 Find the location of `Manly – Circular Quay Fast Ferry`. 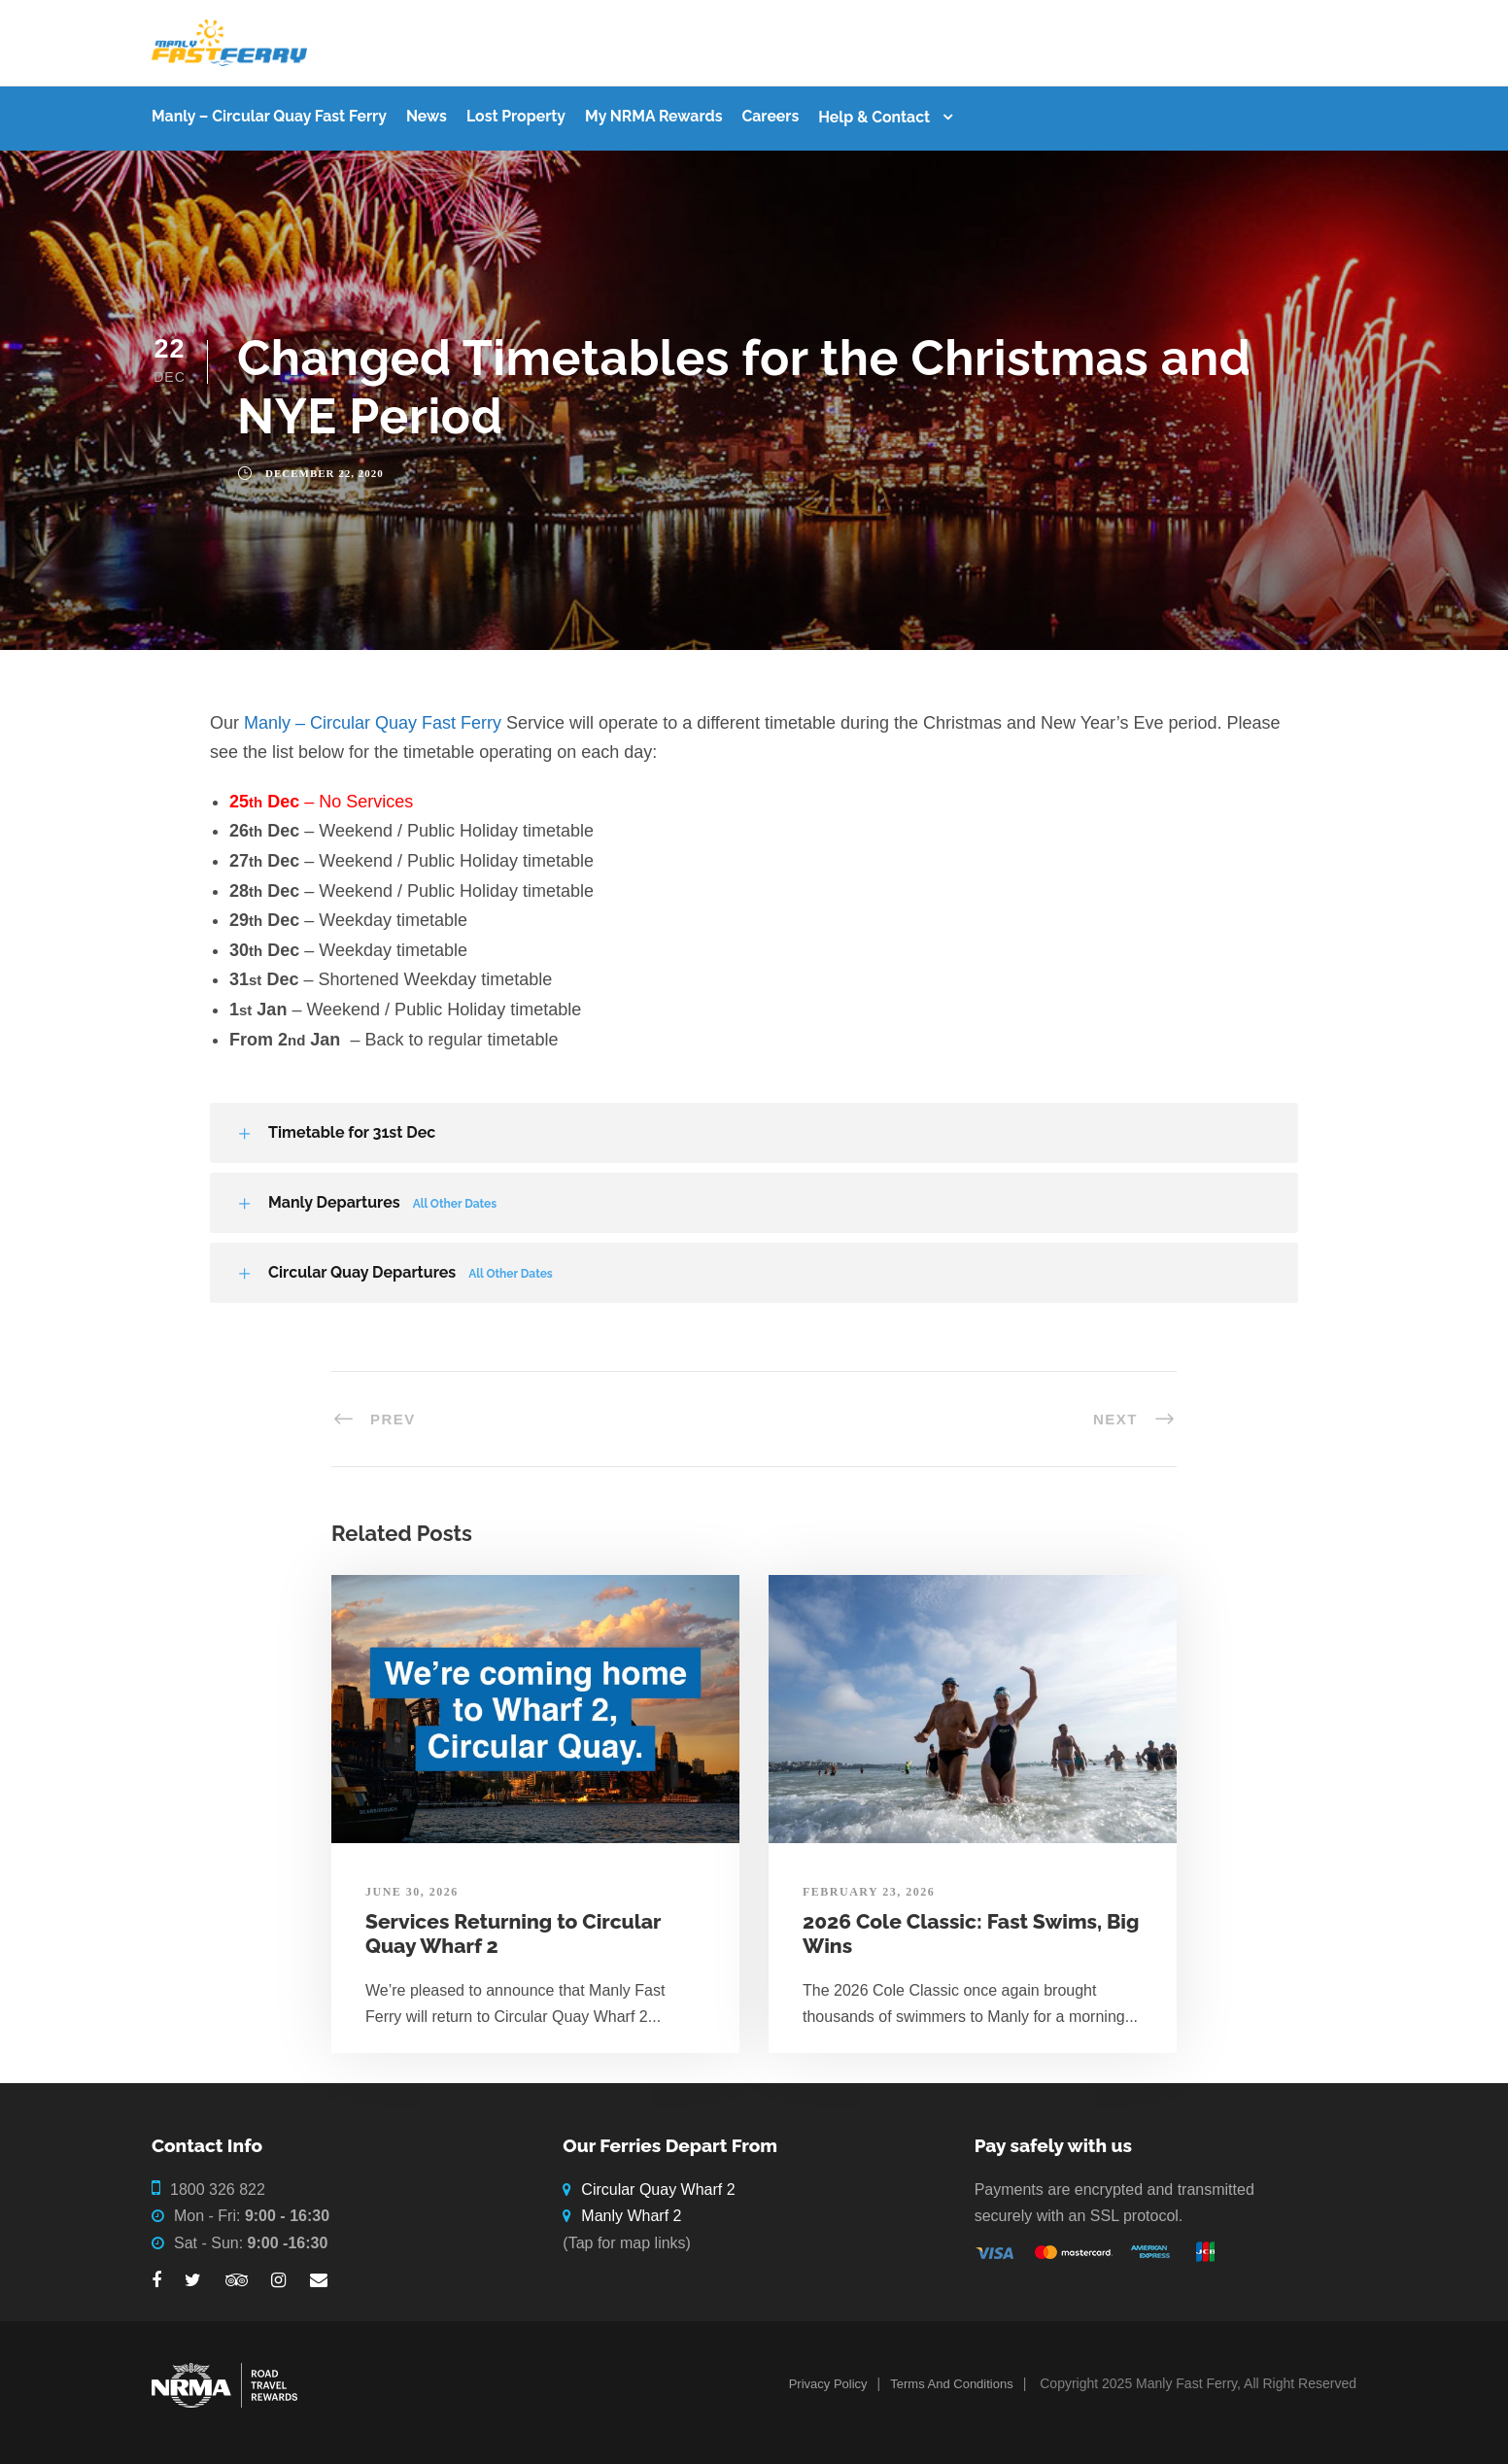

Manly – Circular Quay Fast Ferry is located at coordinates (269, 116).